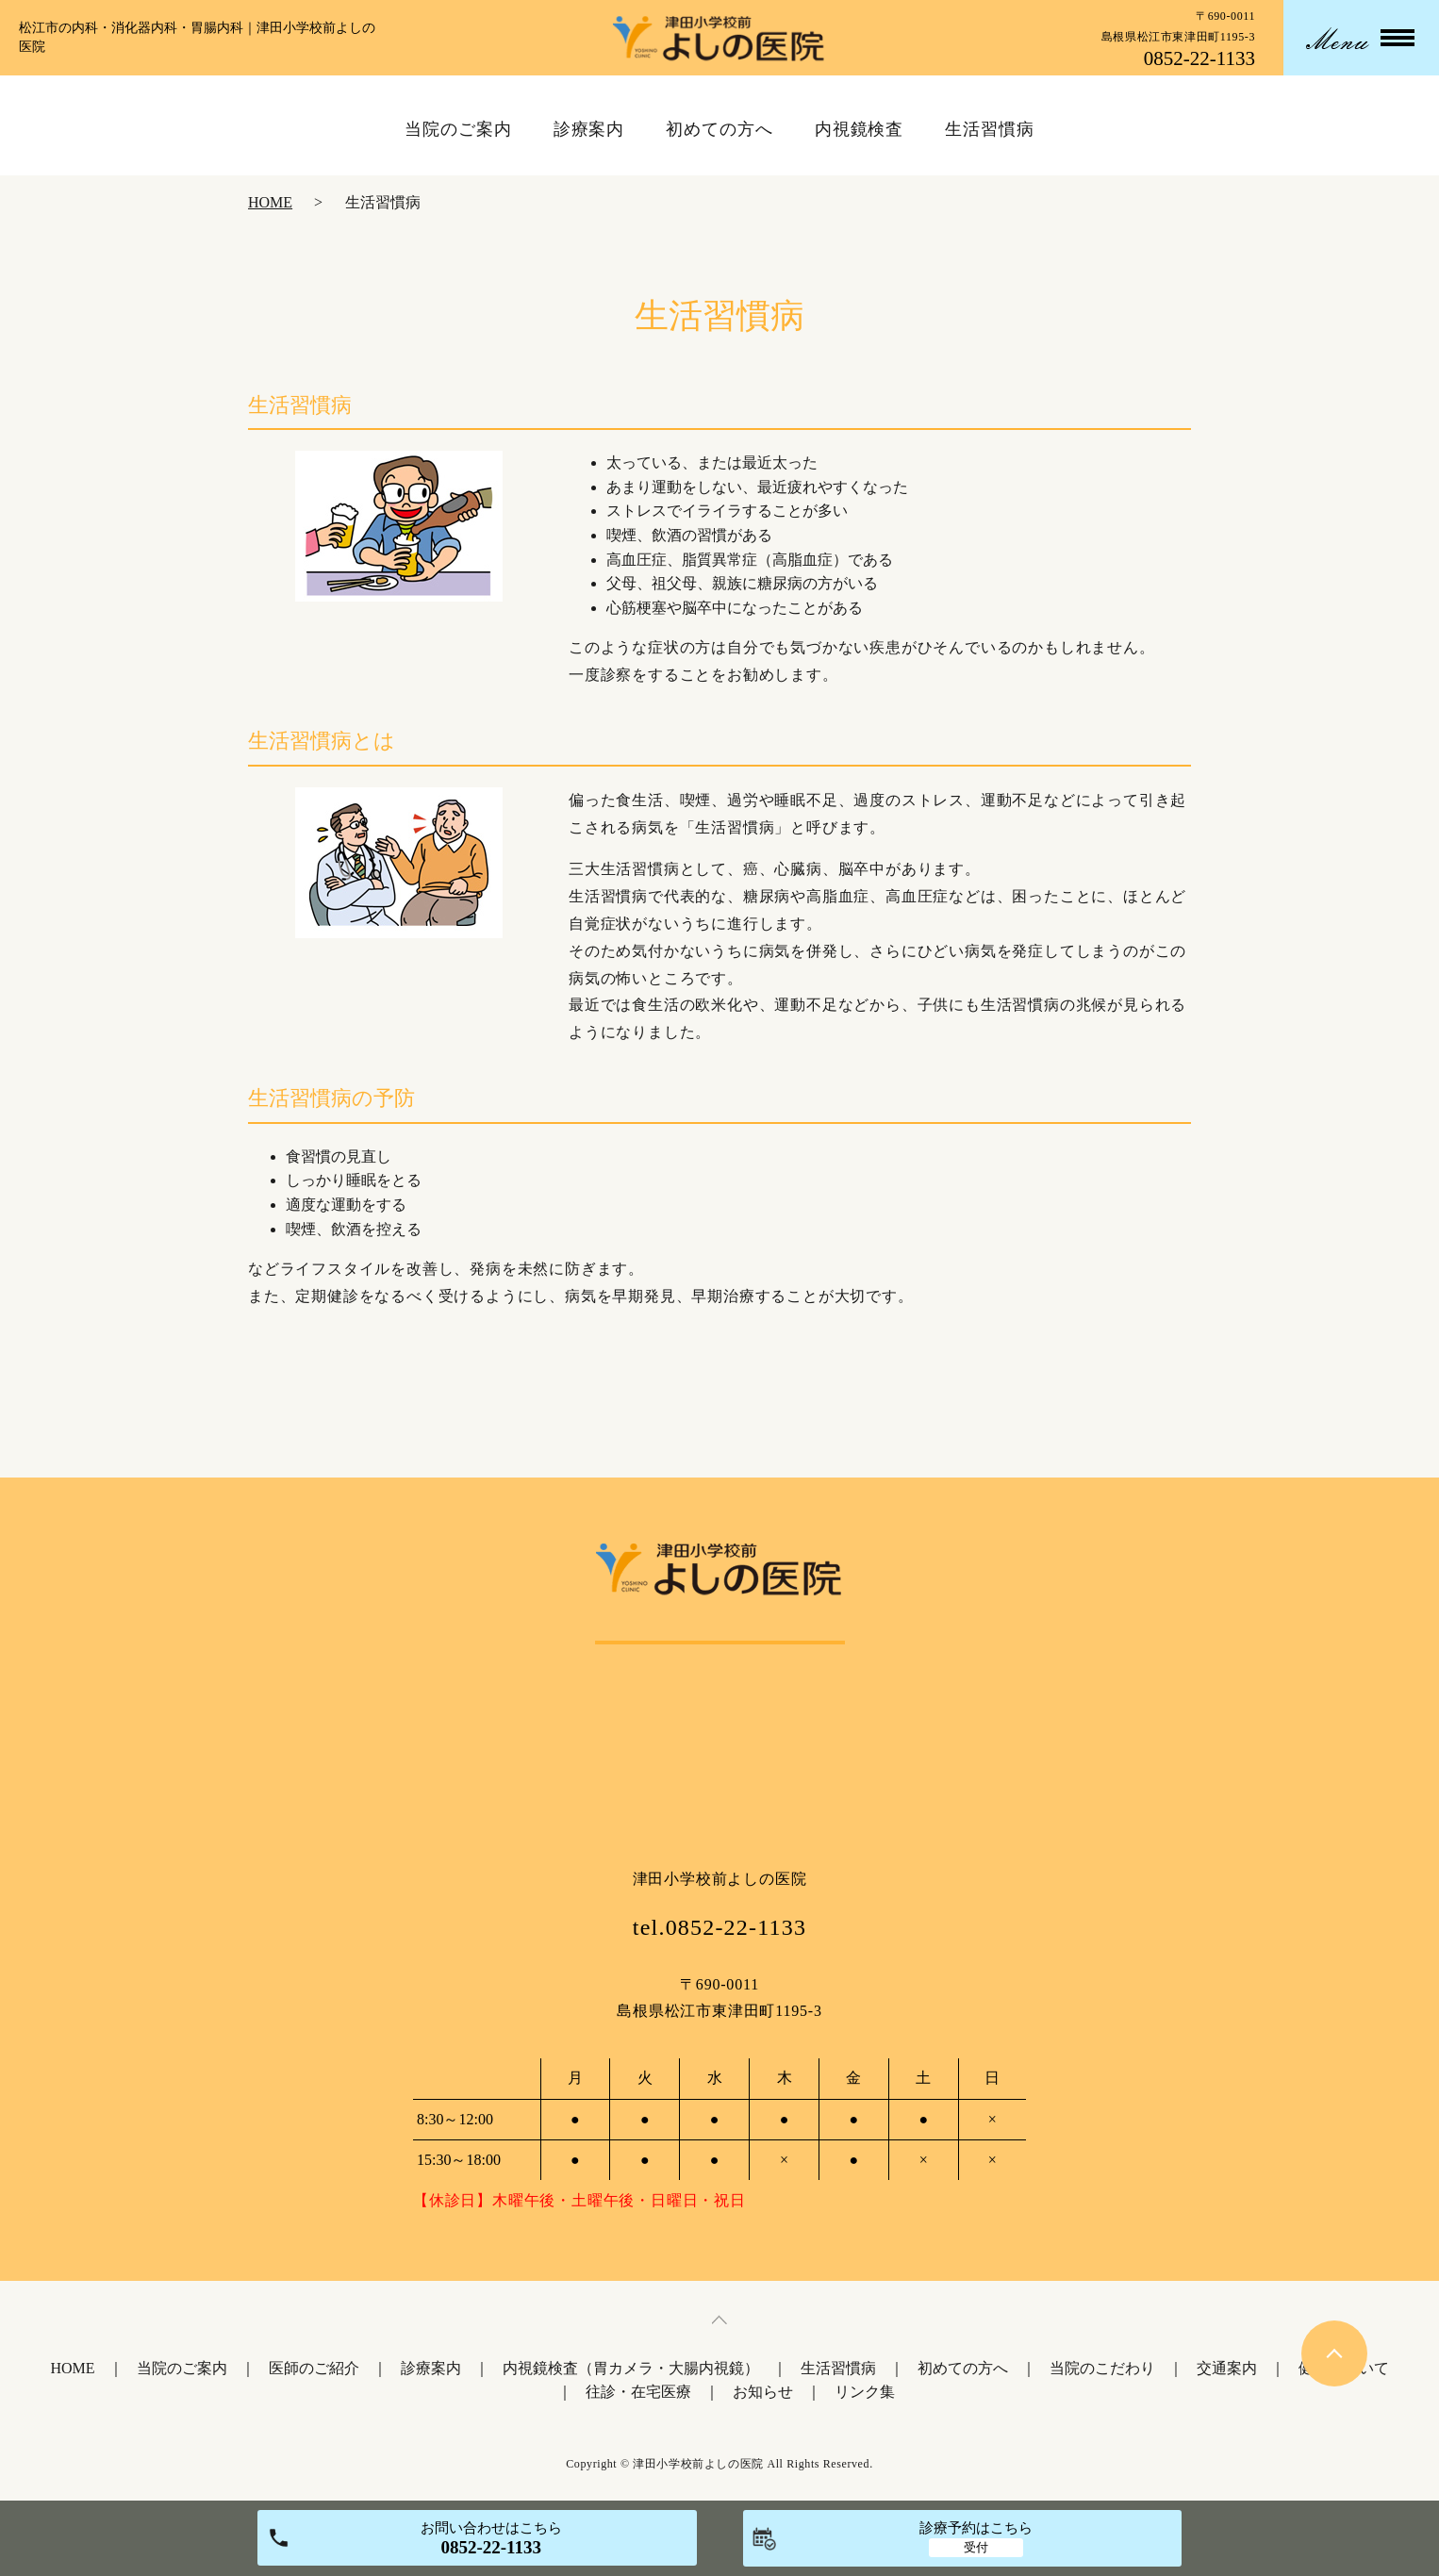 Image resolution: width=1439 pixels, height=2576 pixels. I want to click on 当院のご案内, so click(182, 2368).